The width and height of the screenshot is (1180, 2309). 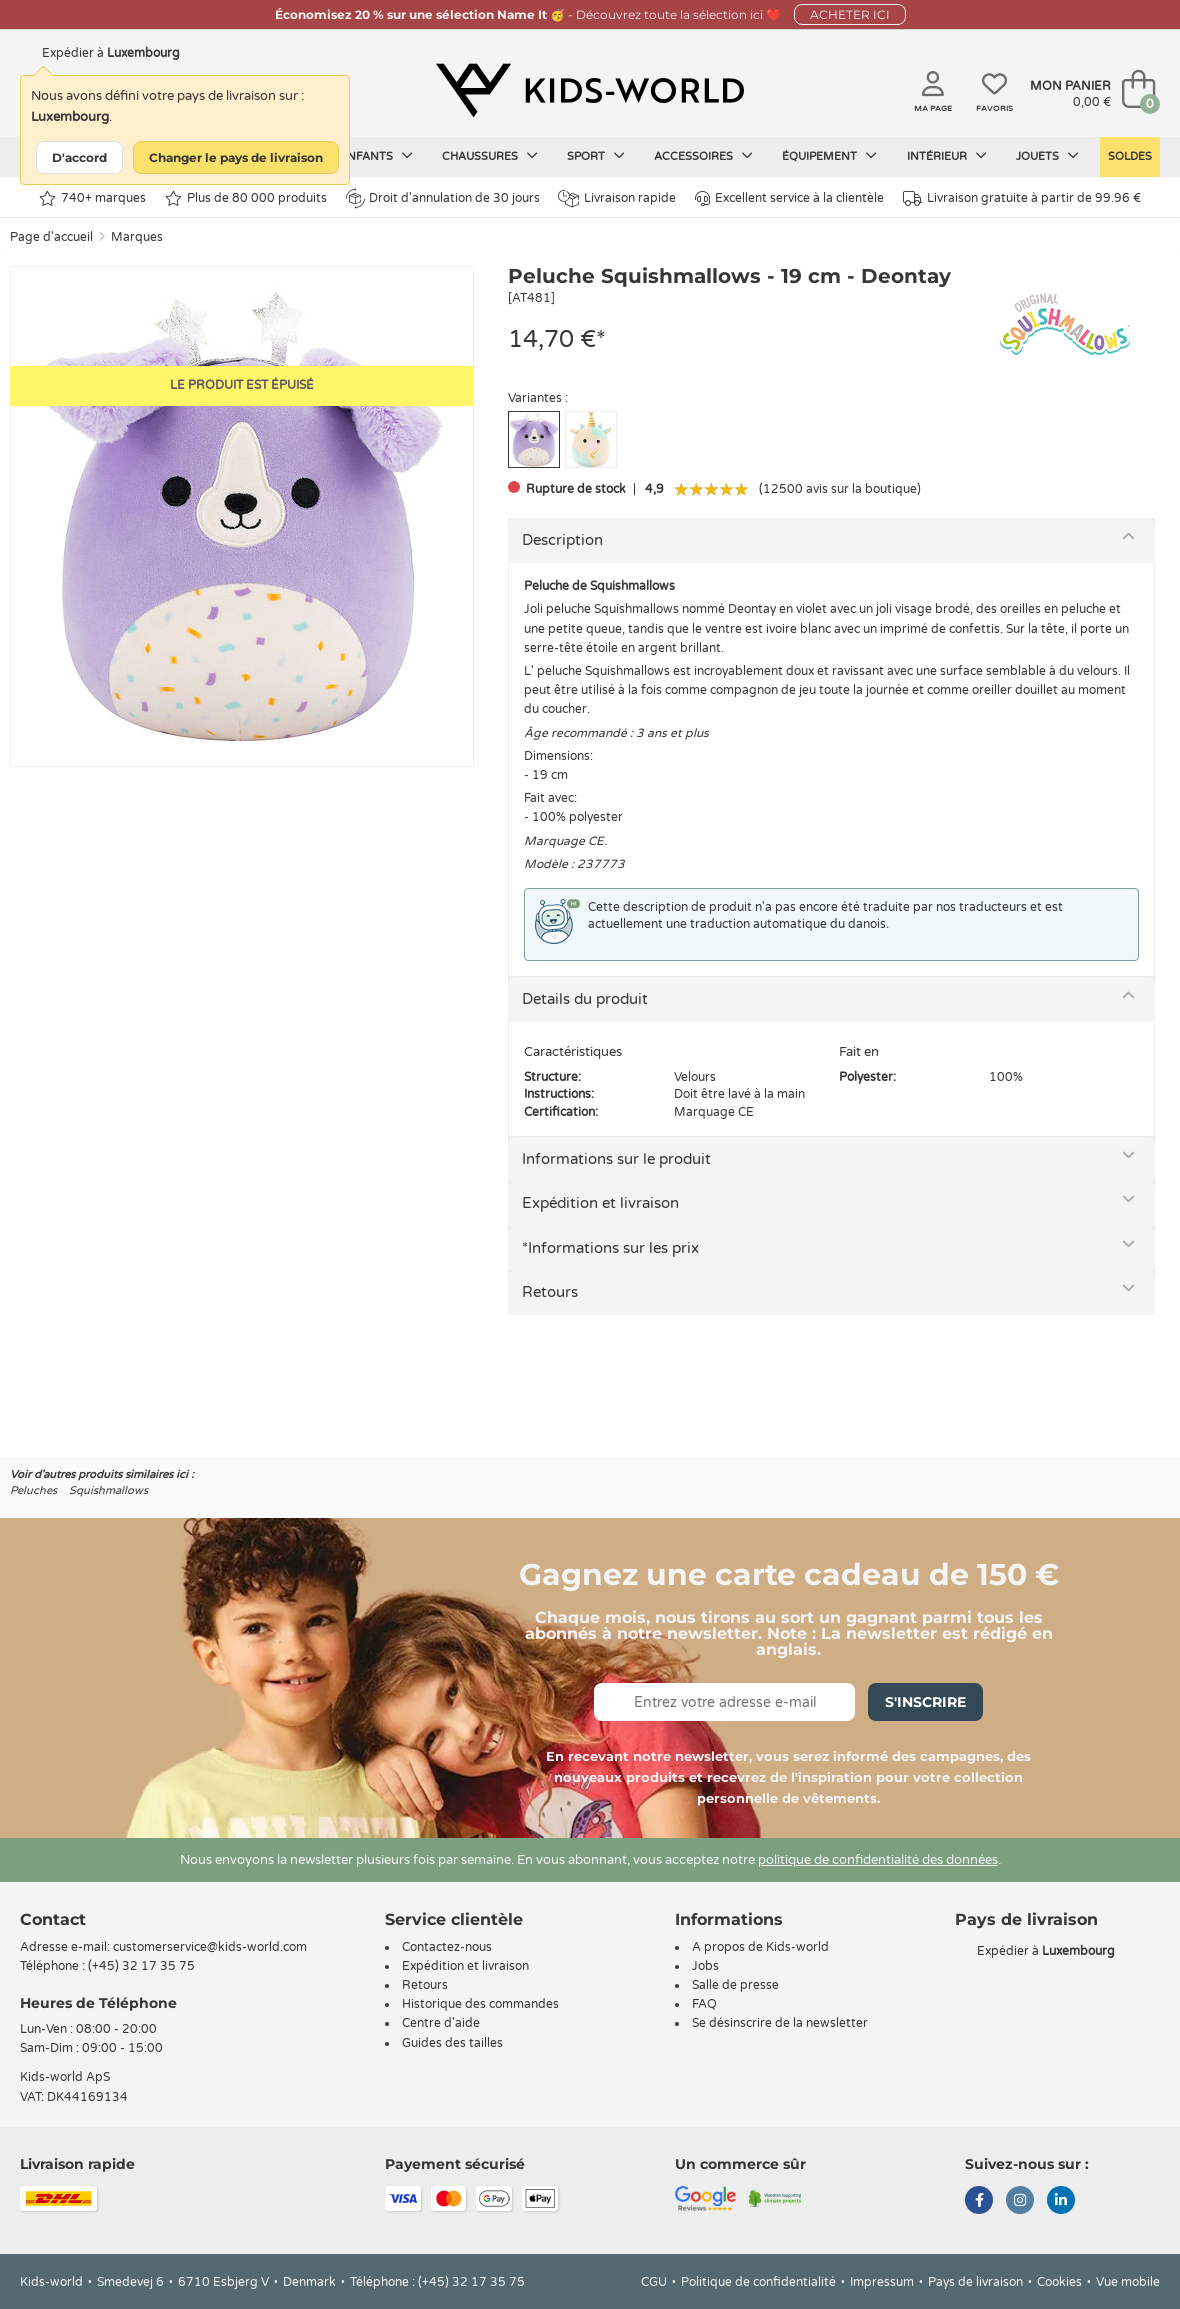 I want to click on Jouets, so click(x=1047, y=156).